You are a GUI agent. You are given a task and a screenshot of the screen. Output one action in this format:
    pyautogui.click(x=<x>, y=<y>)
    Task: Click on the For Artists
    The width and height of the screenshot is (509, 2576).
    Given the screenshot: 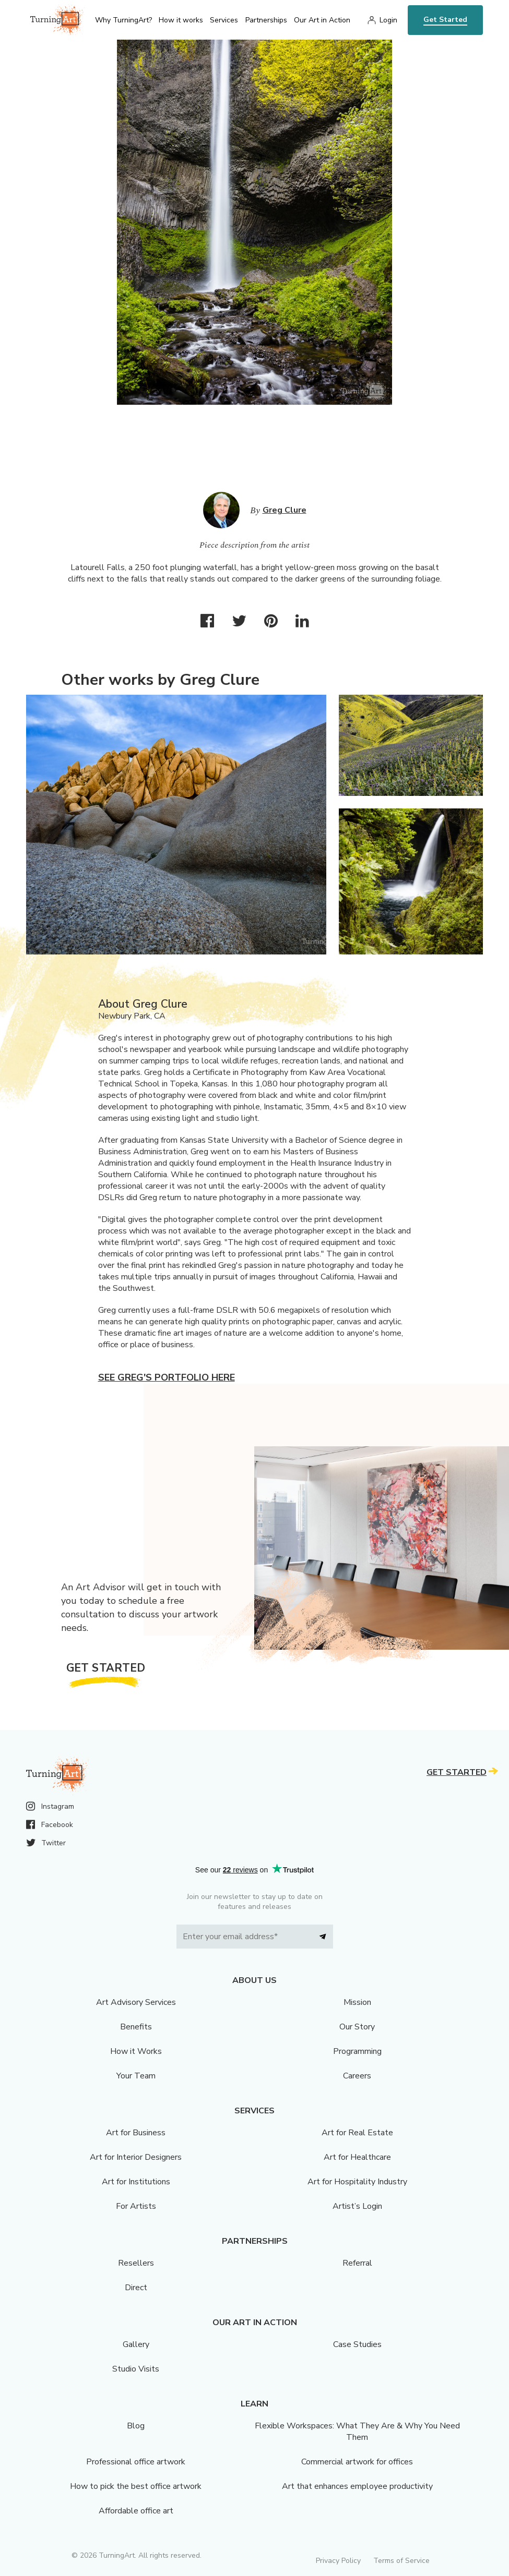 What is the action you would take?
    pyautogui.click(x=136, y=2206)
    